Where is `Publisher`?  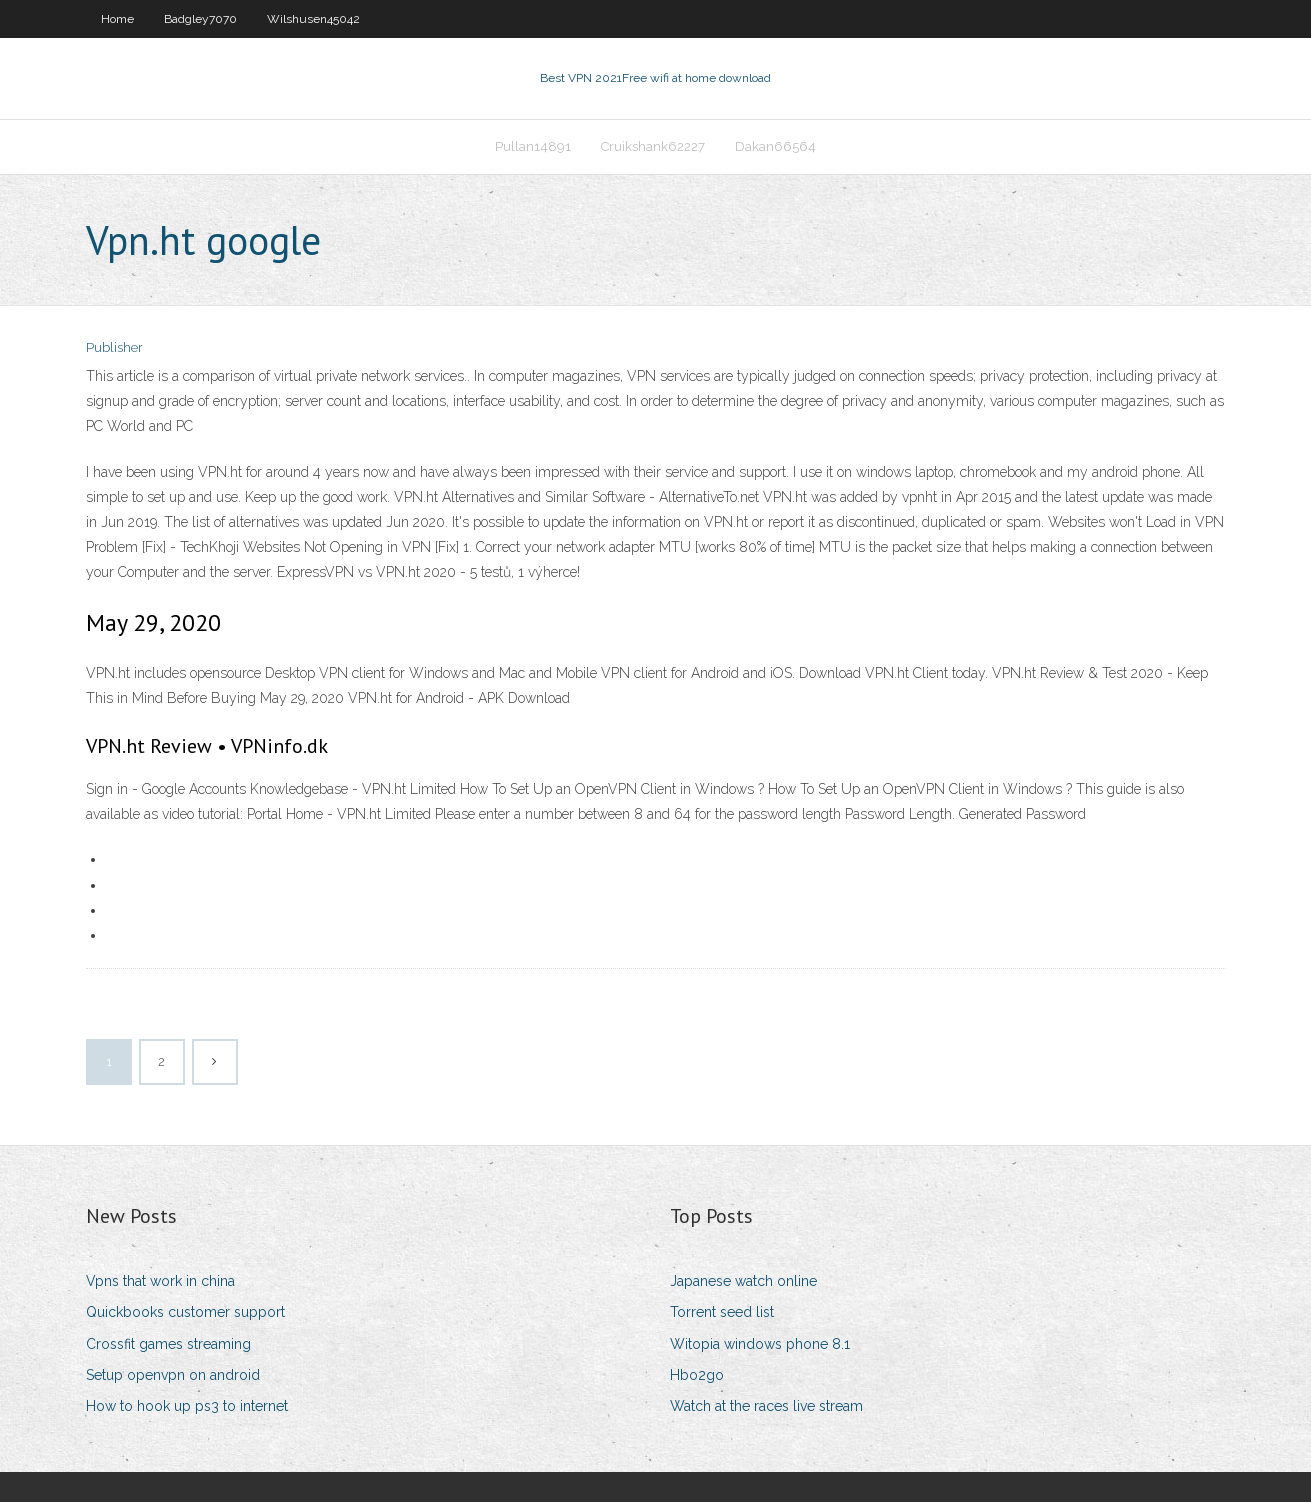
Publisher is located at coordinates (114, 347).